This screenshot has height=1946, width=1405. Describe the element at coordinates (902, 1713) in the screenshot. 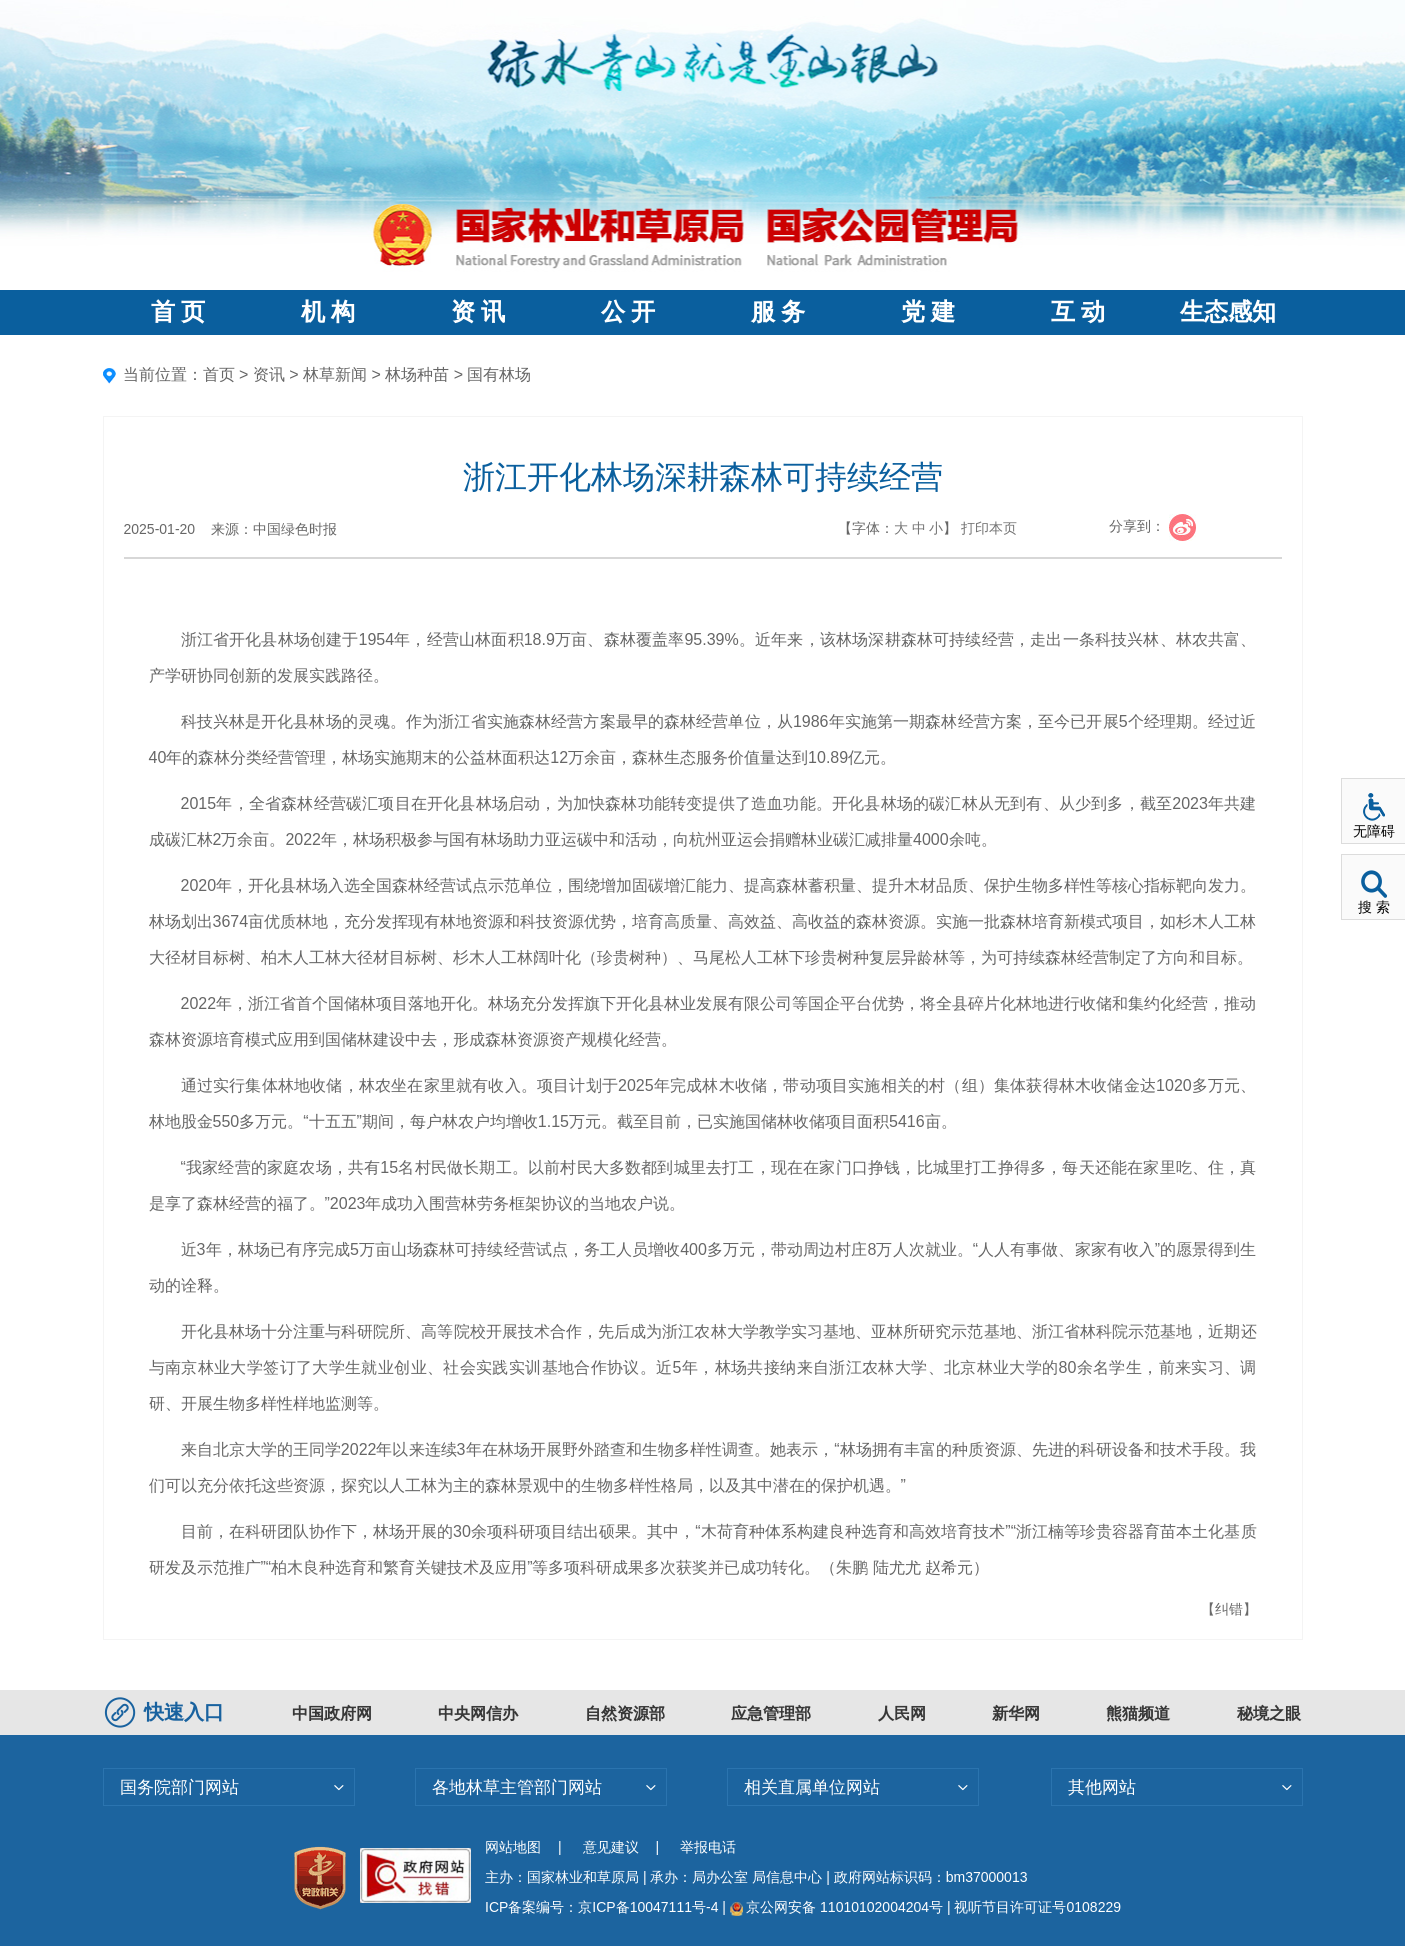

I see `人民网` at that location.